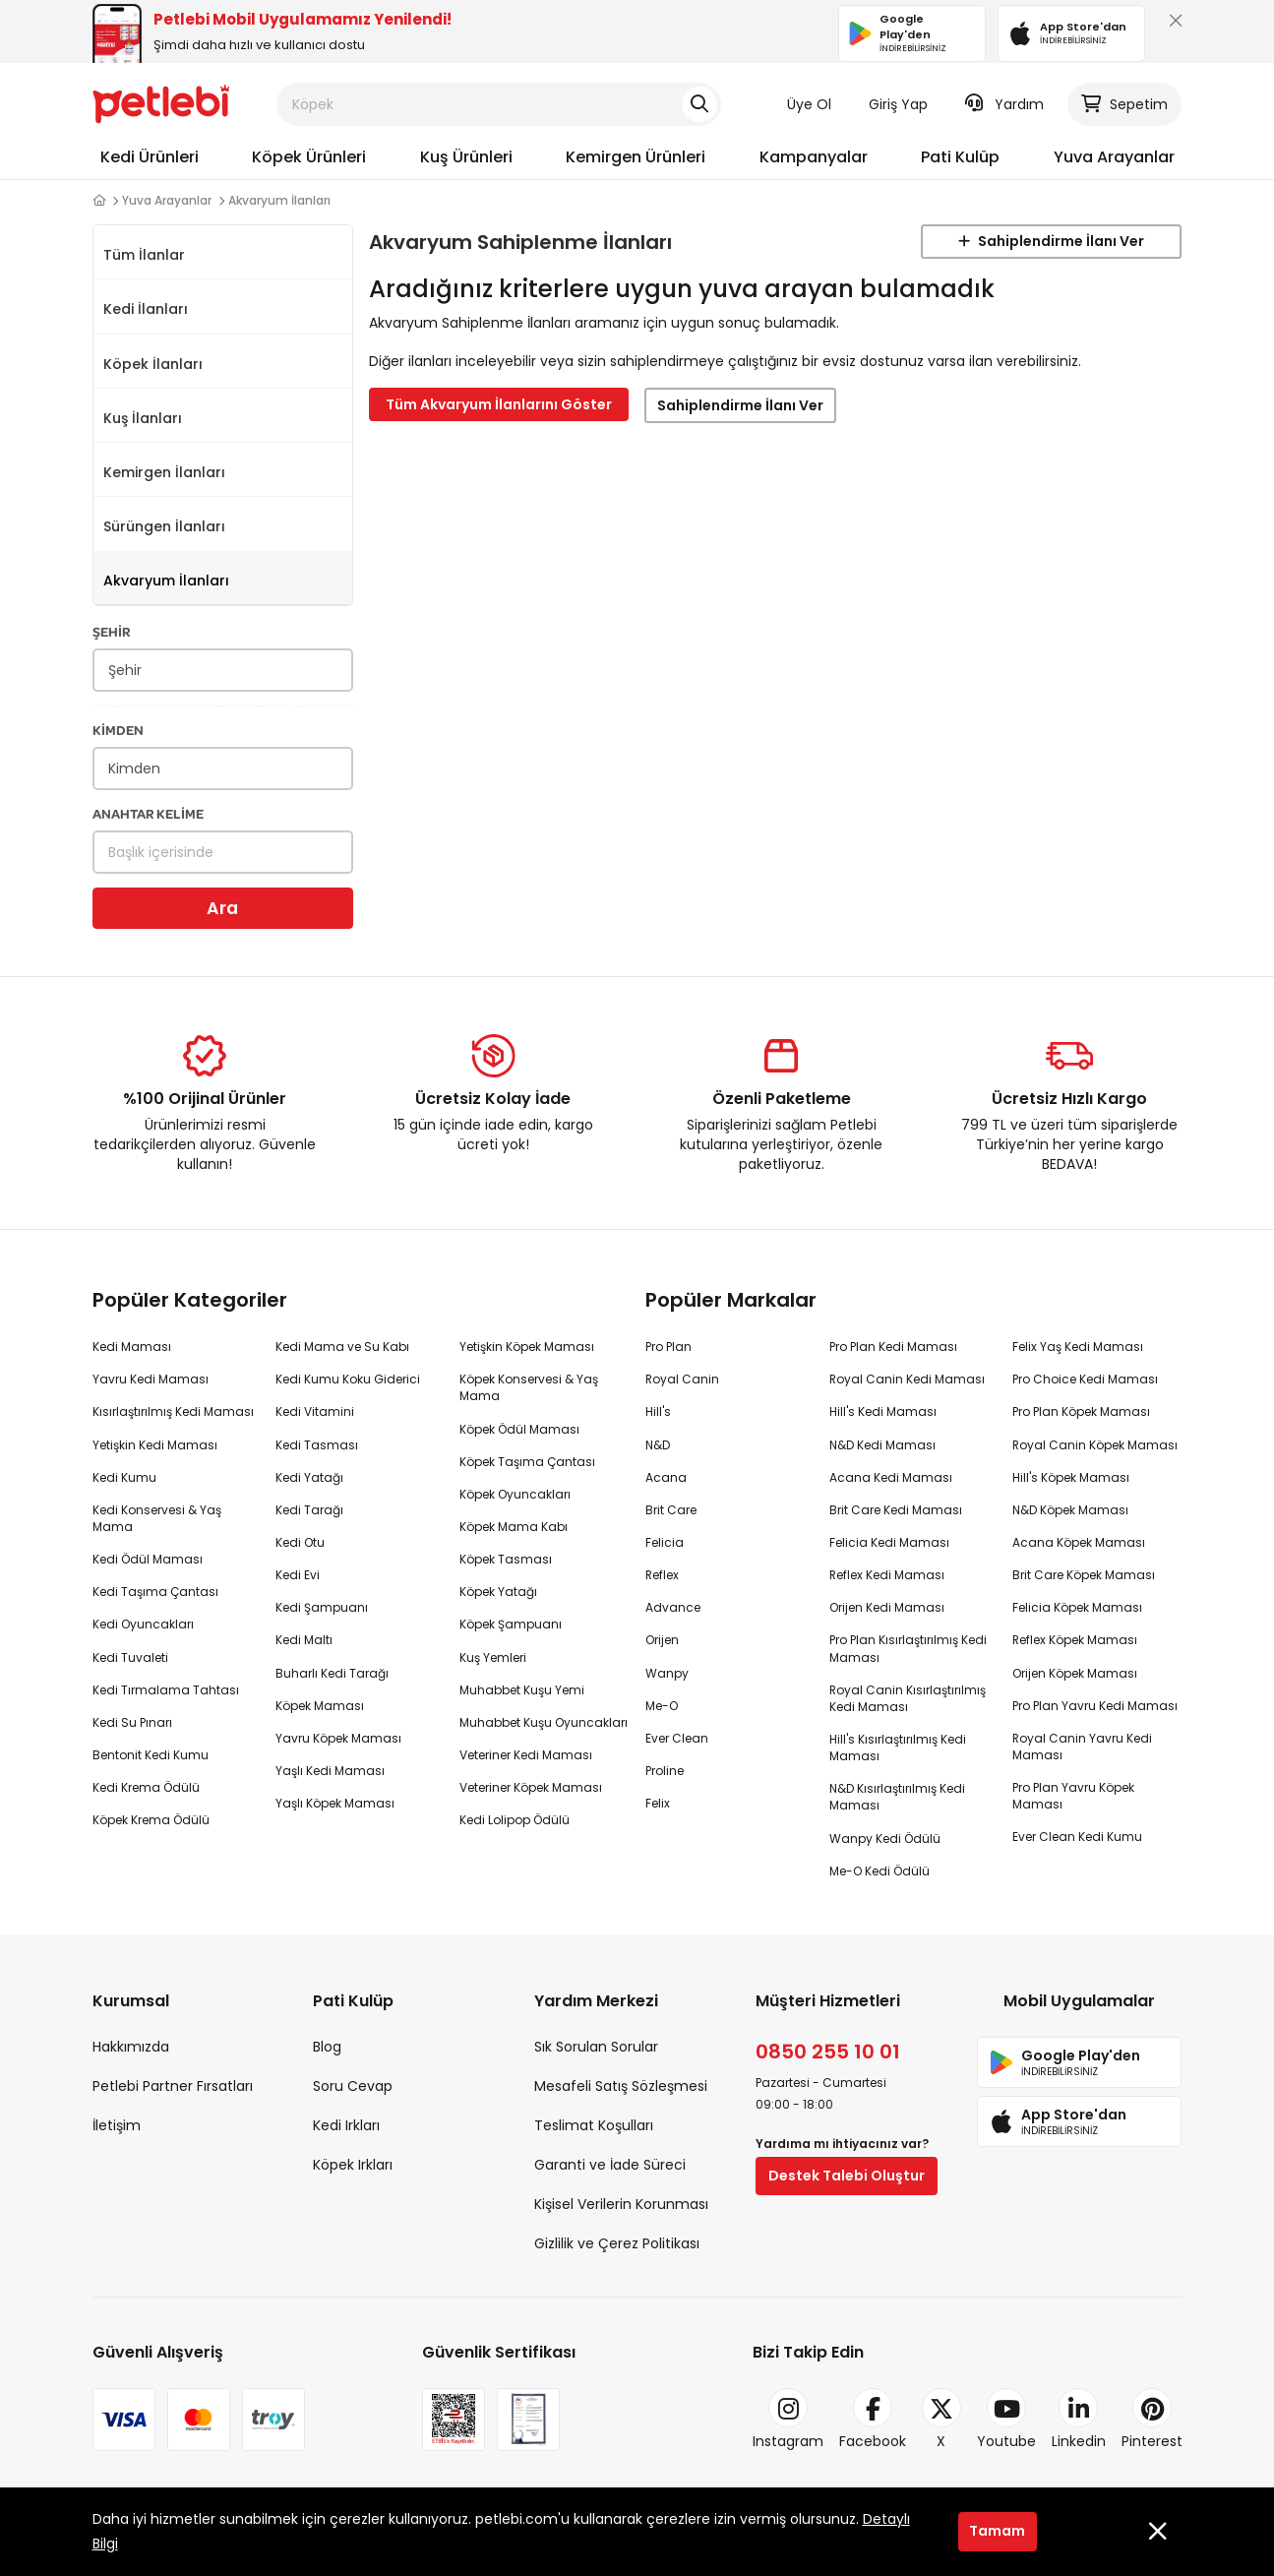  I want to click on Bentonit Kedi Kumu, so click(150, 1755).